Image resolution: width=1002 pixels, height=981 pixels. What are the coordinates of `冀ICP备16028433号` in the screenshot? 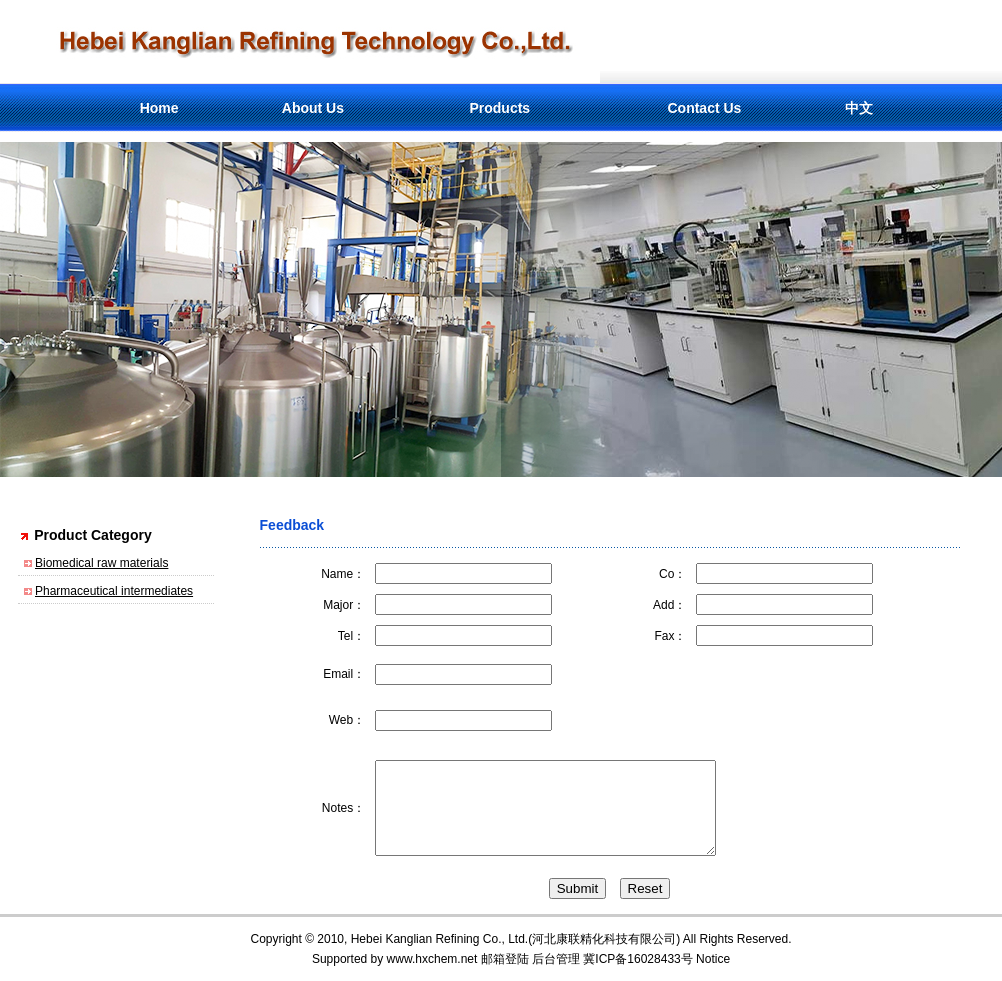 It's located at (637, 959).